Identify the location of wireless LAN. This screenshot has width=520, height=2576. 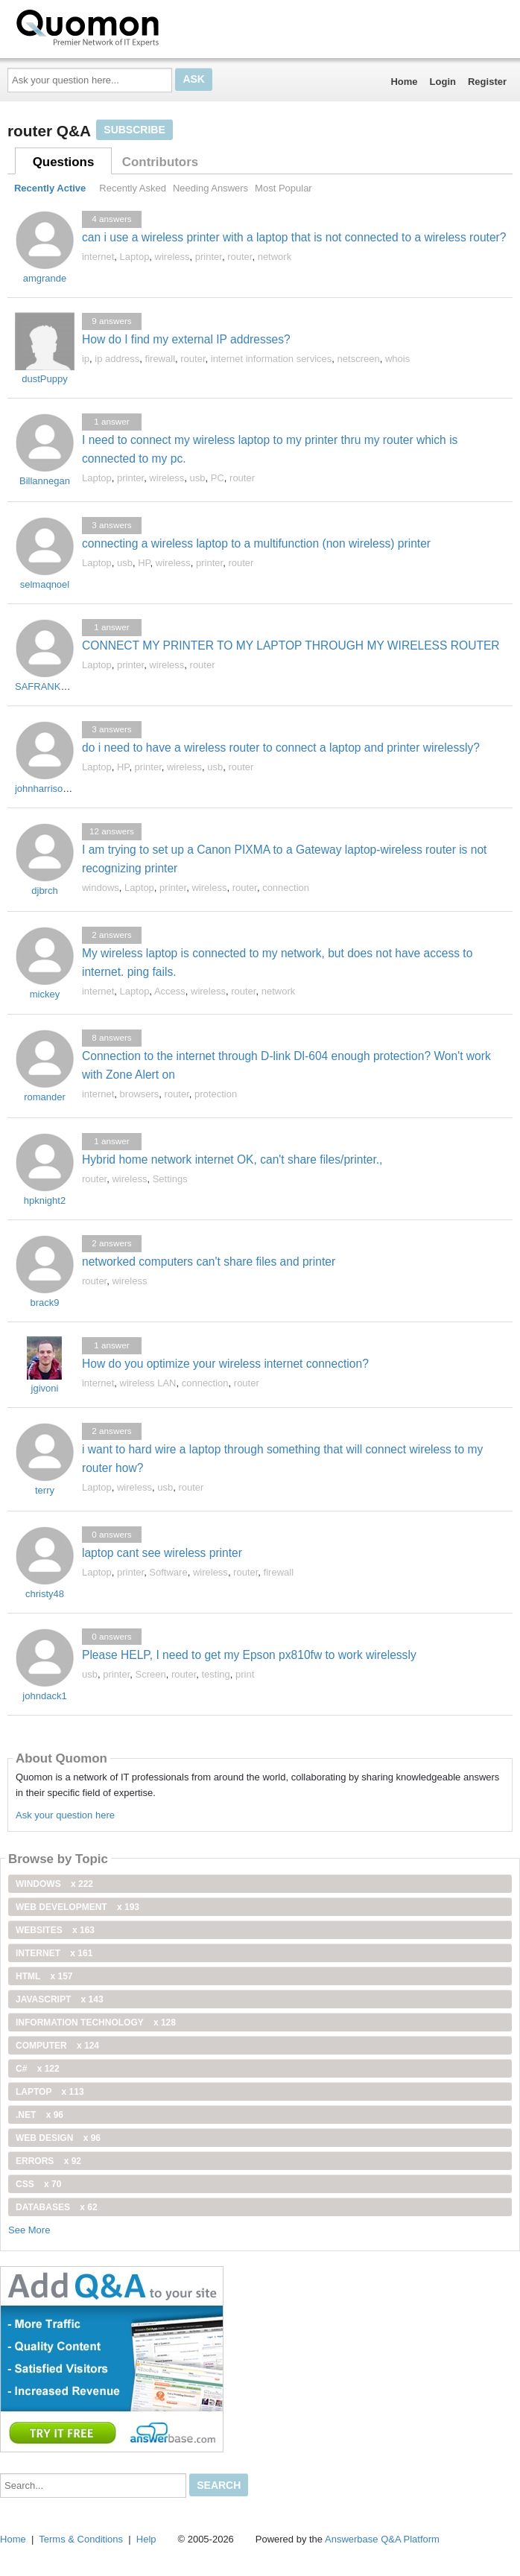
(148, 1383).